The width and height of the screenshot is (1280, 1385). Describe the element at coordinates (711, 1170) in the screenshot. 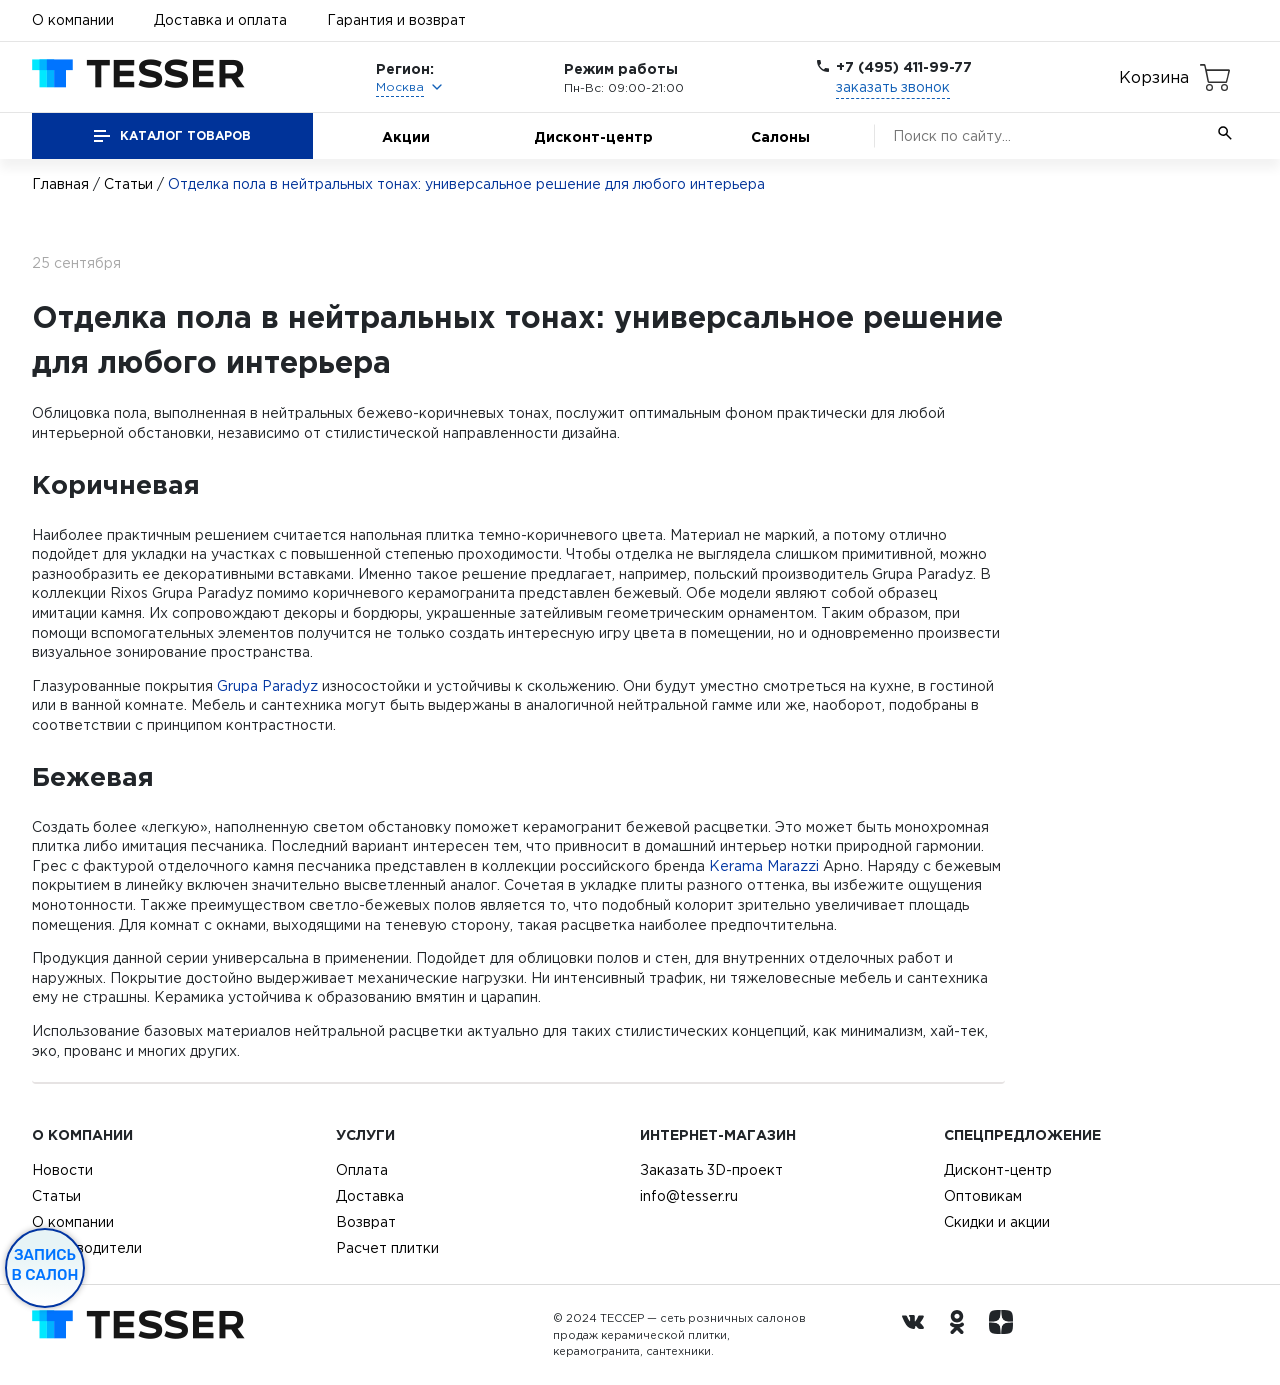

I see `Заказать 3D-проект` at that location.